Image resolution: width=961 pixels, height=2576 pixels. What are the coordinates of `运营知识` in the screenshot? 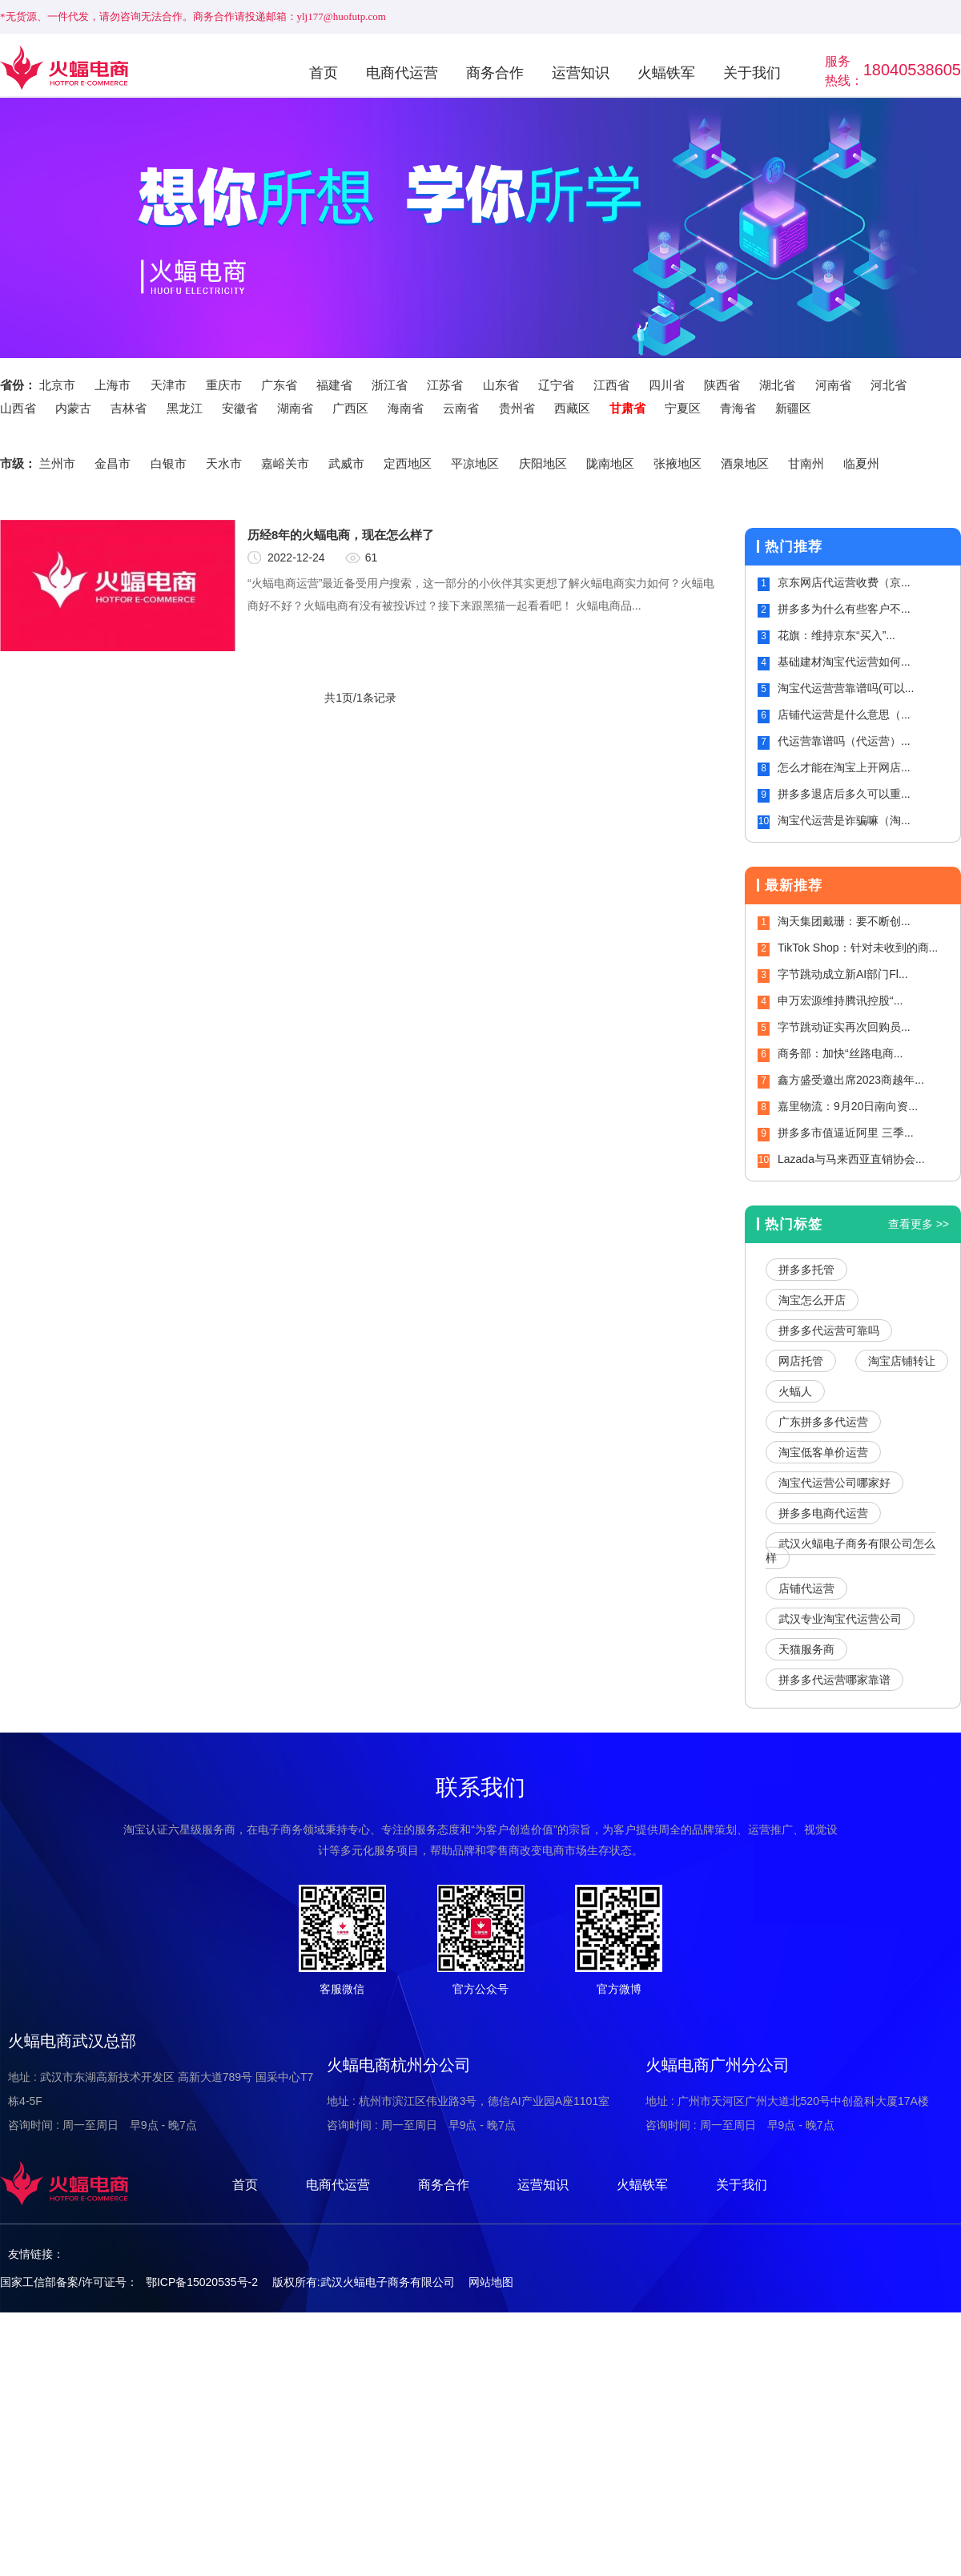 It's located at (580, 73).